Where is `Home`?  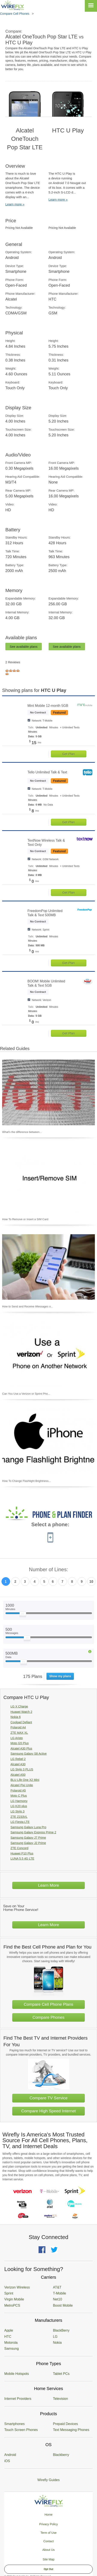
Home is located at coordinates (48, 2514).